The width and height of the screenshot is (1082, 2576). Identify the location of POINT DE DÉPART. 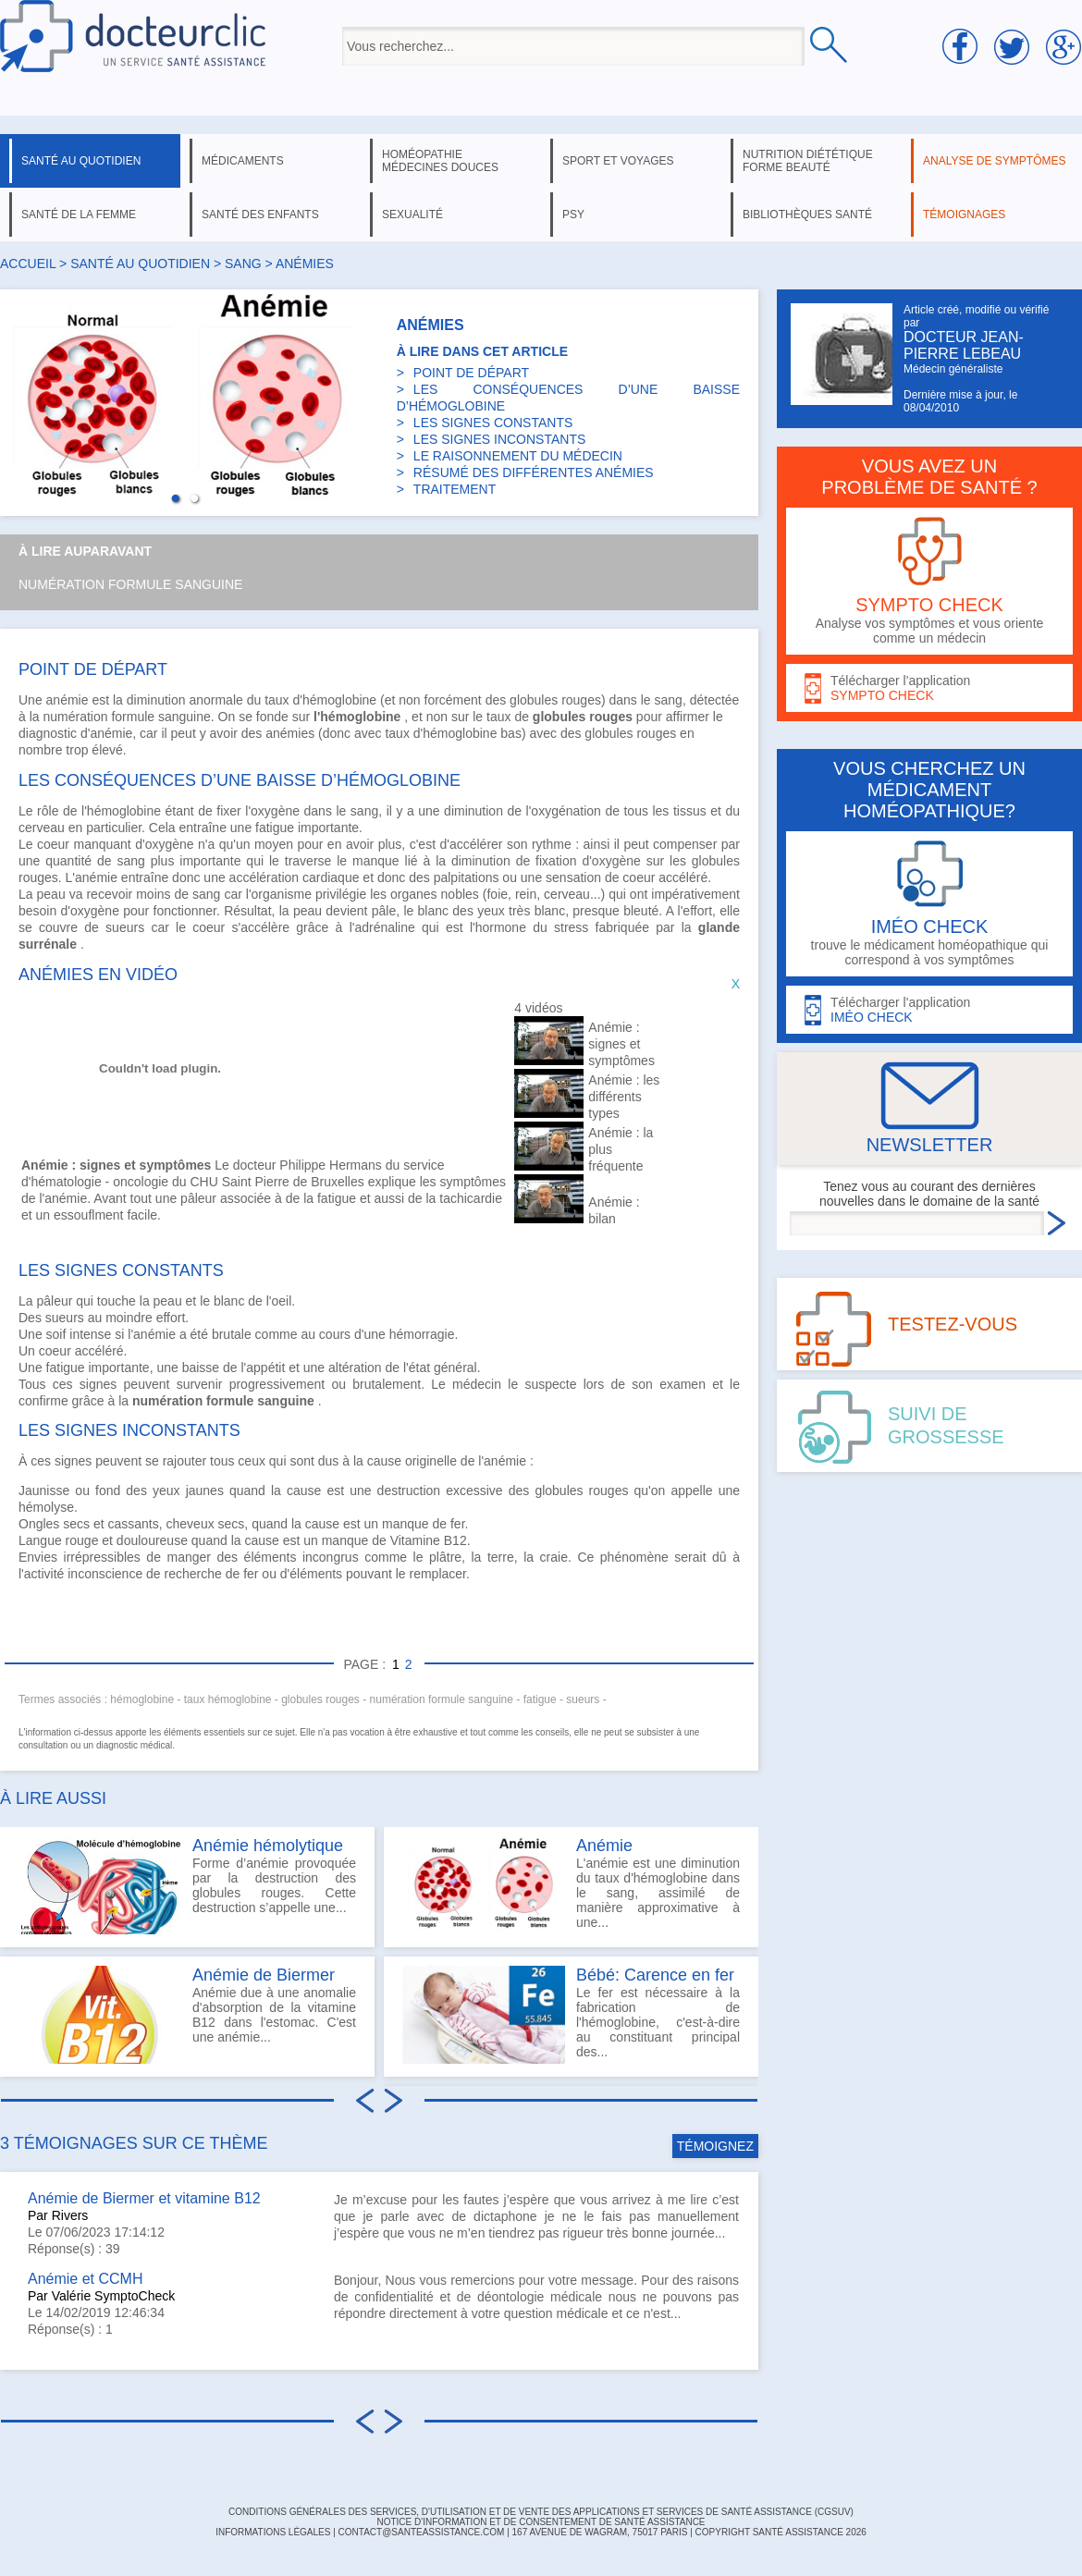
(471, 372).